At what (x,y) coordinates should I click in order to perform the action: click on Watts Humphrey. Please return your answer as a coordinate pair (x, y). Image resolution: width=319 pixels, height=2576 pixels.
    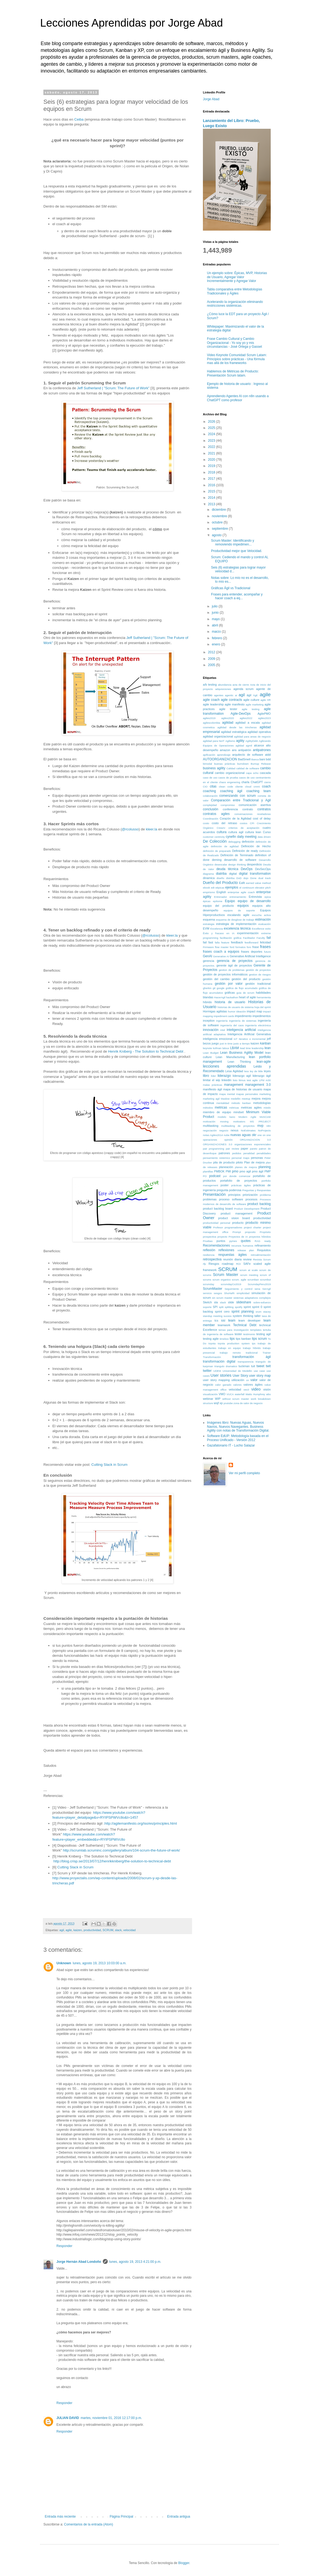
    Looking at the image, I should click on (255, 1394).